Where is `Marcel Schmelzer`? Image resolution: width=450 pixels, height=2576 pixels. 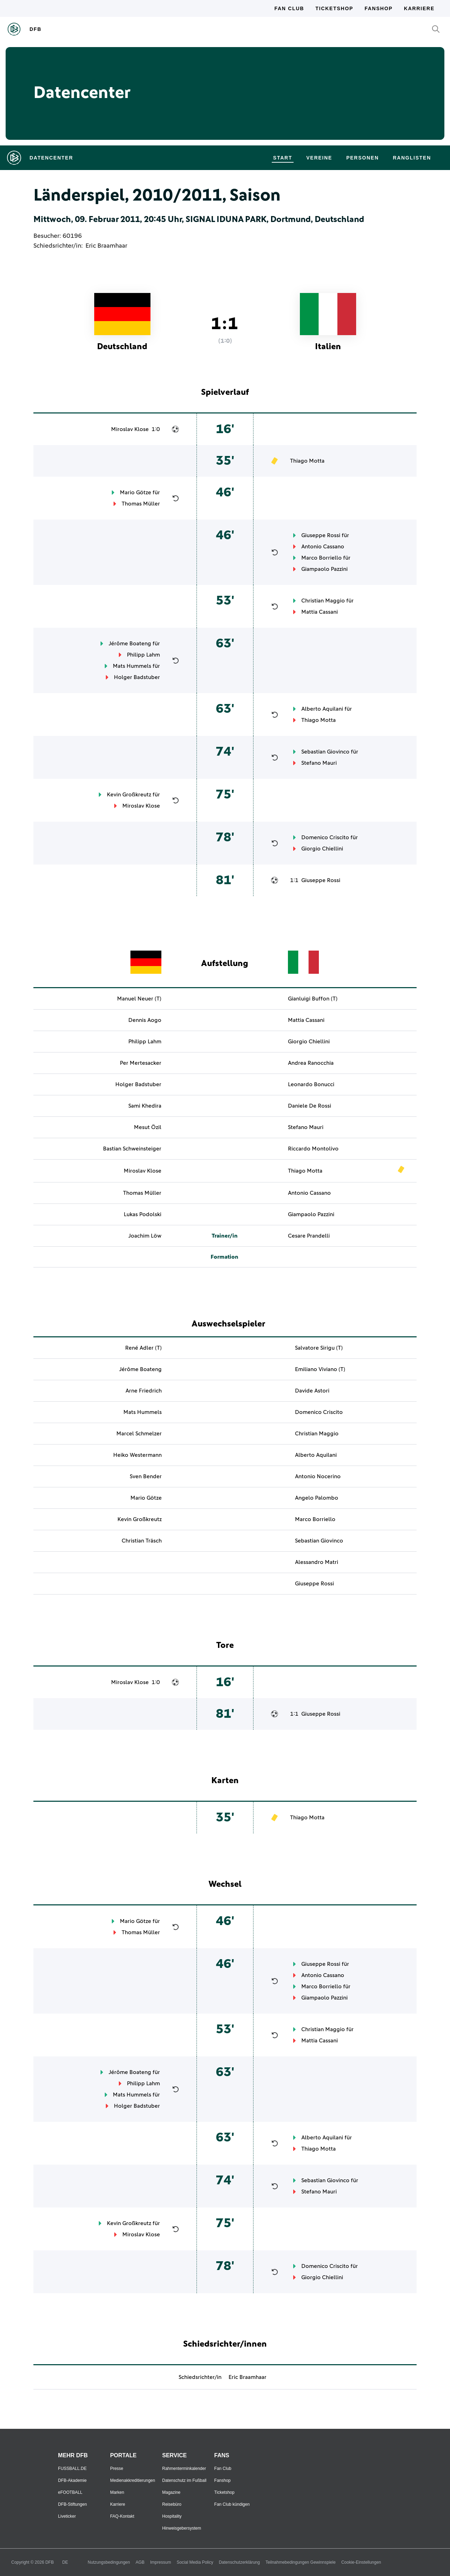
Marcel Schmelzer is located at coordinates (139, 1433).